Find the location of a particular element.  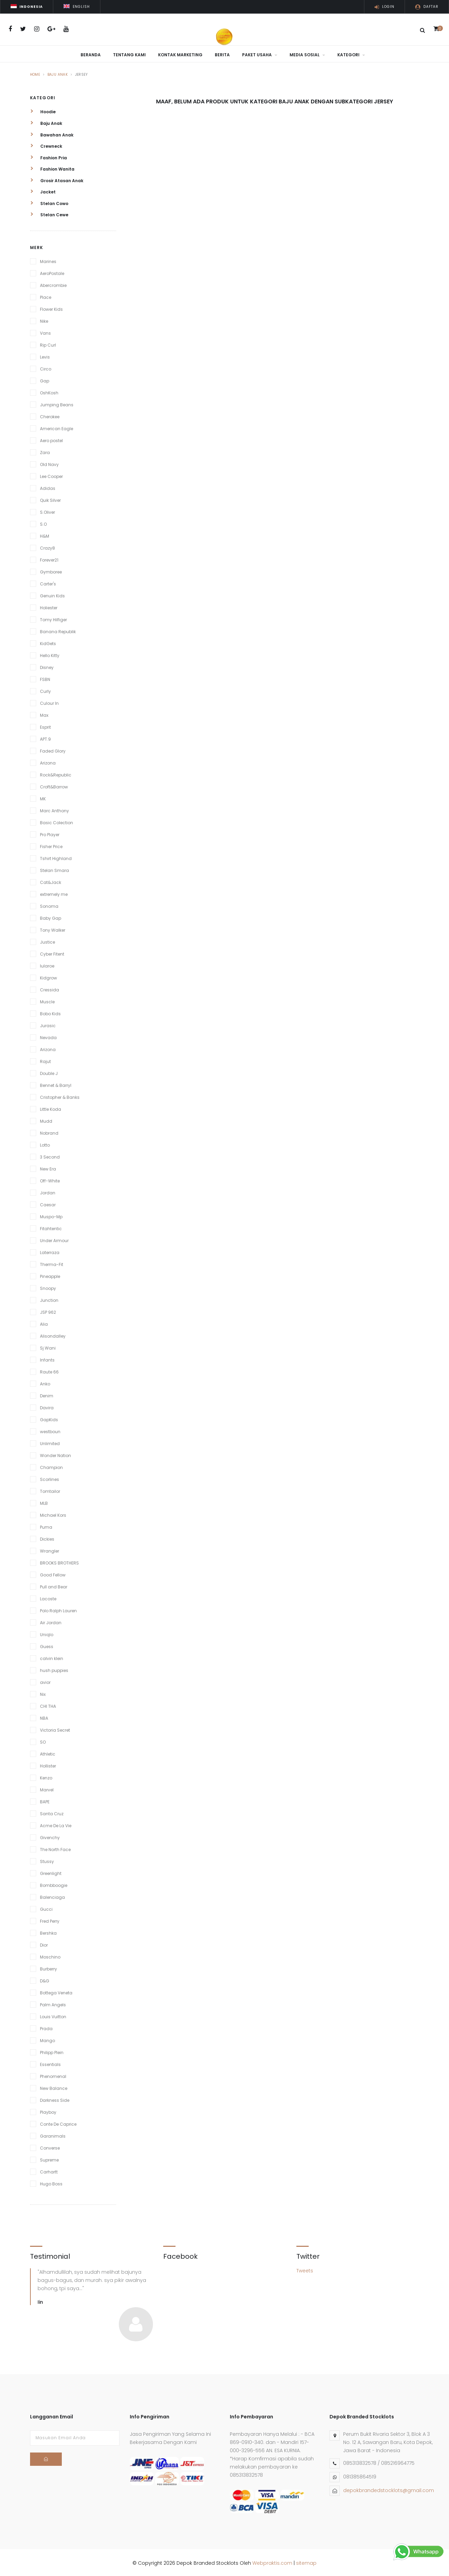

Pineapple is located at coordinates (50, 1275).